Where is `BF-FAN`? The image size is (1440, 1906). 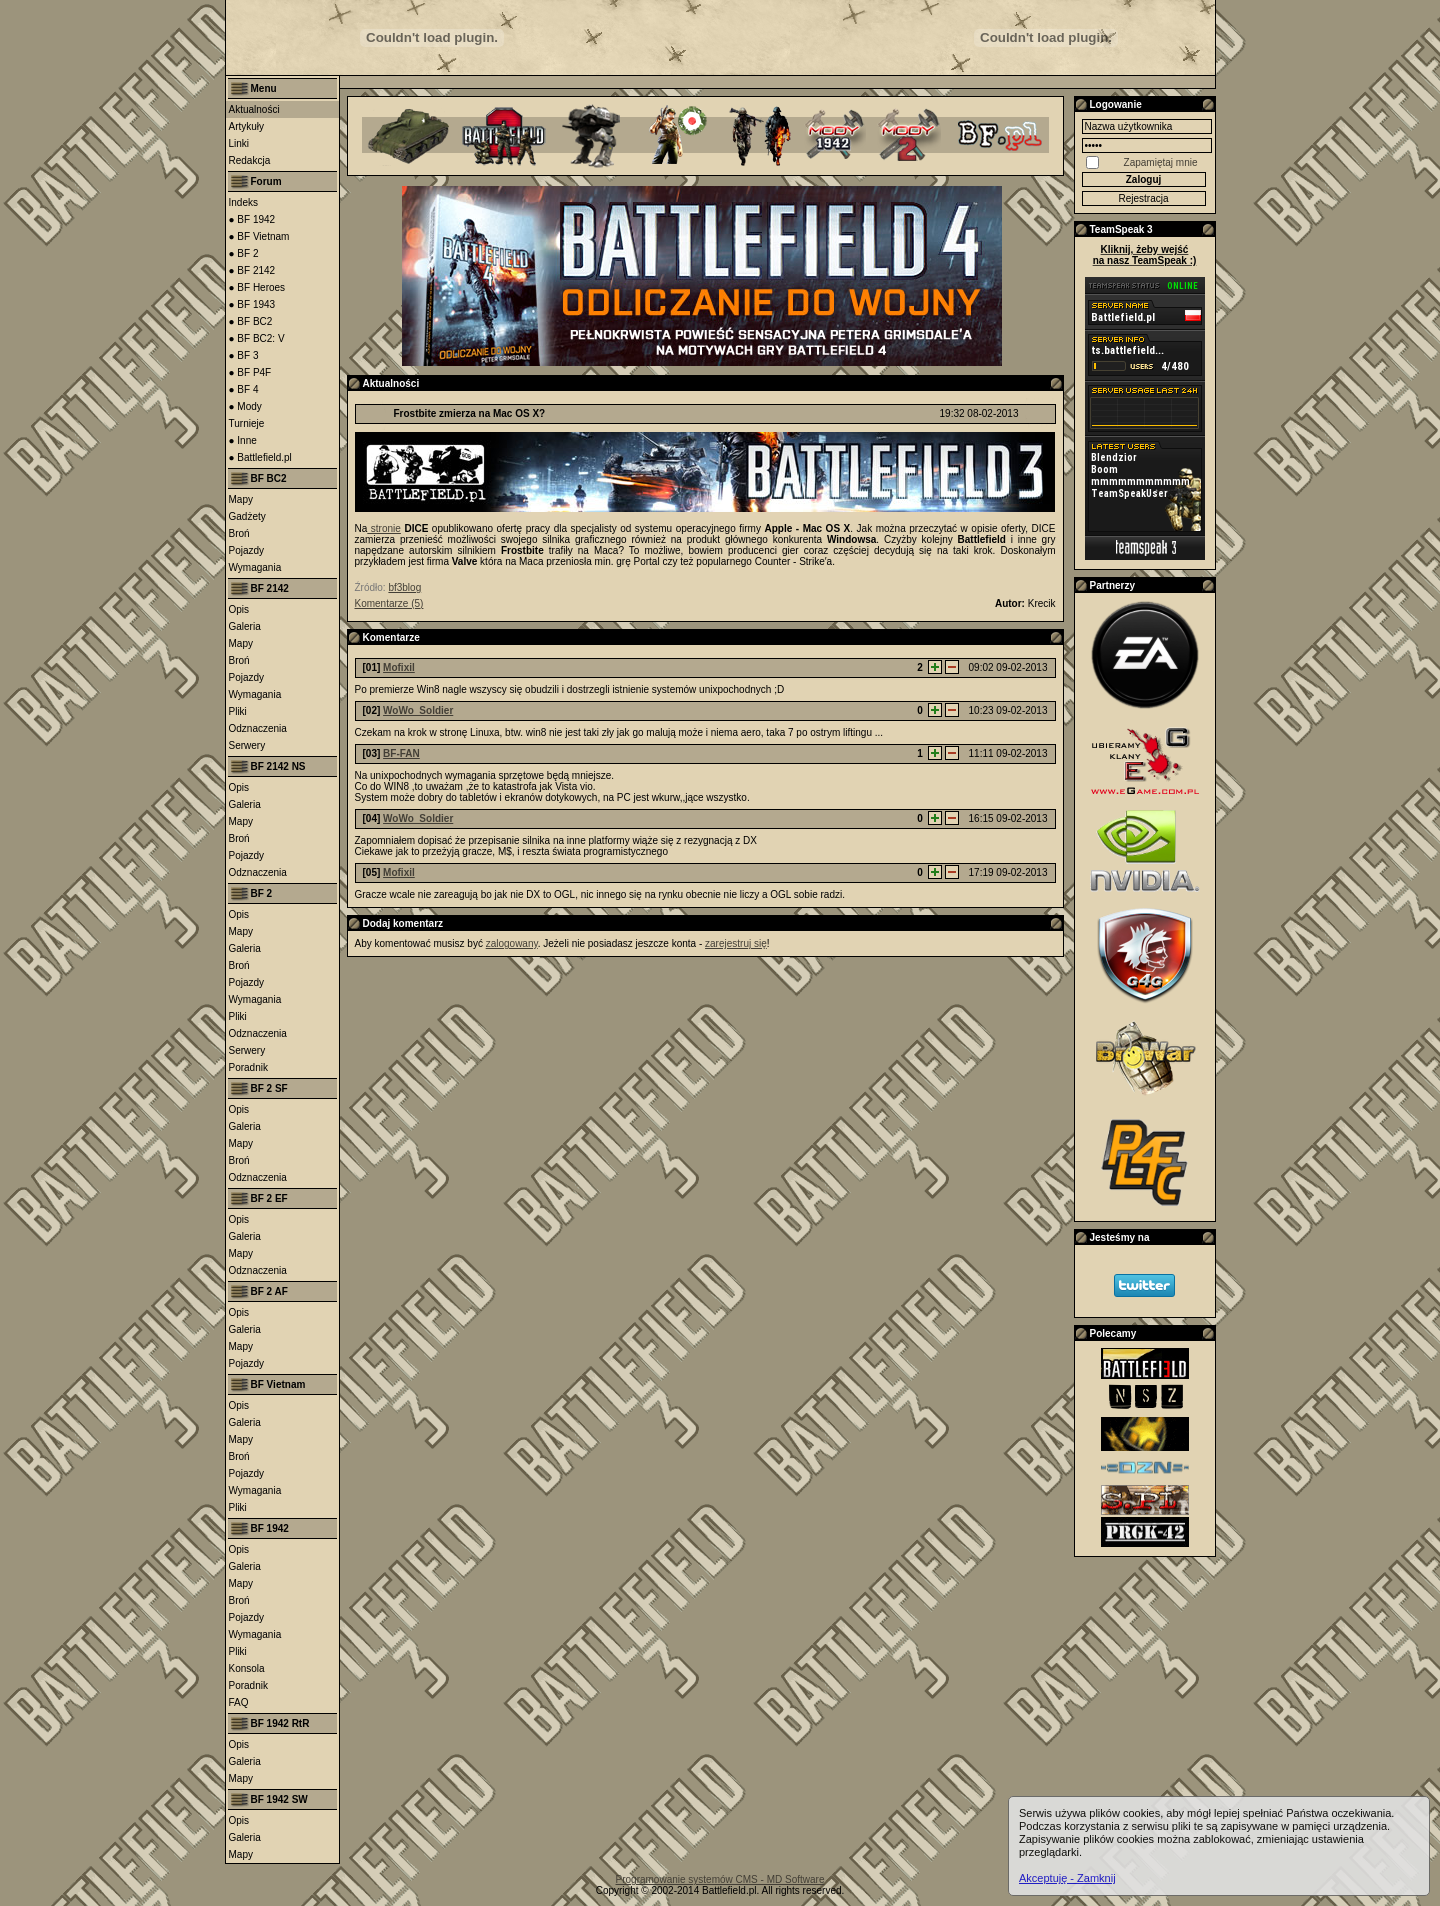
BF-FAN is located at coordinates (401, 753).